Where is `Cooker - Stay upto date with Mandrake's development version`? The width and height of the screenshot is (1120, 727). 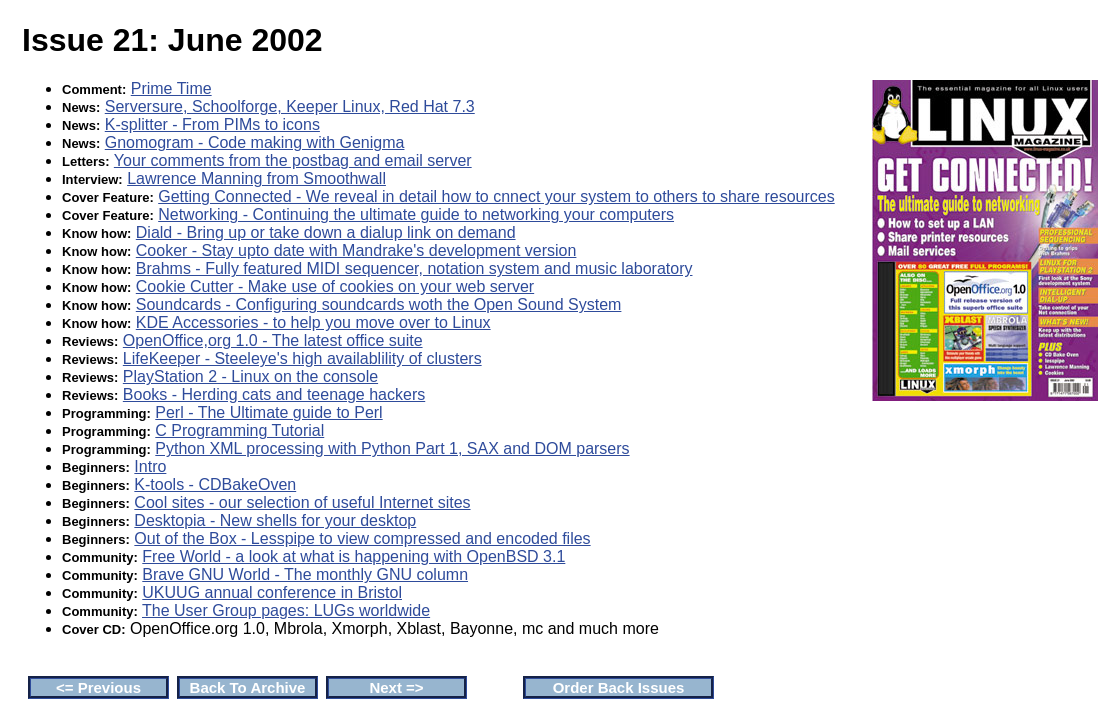 Cooker - Stay upto date with Mandrake's development version is located at coordinates (356, 250).